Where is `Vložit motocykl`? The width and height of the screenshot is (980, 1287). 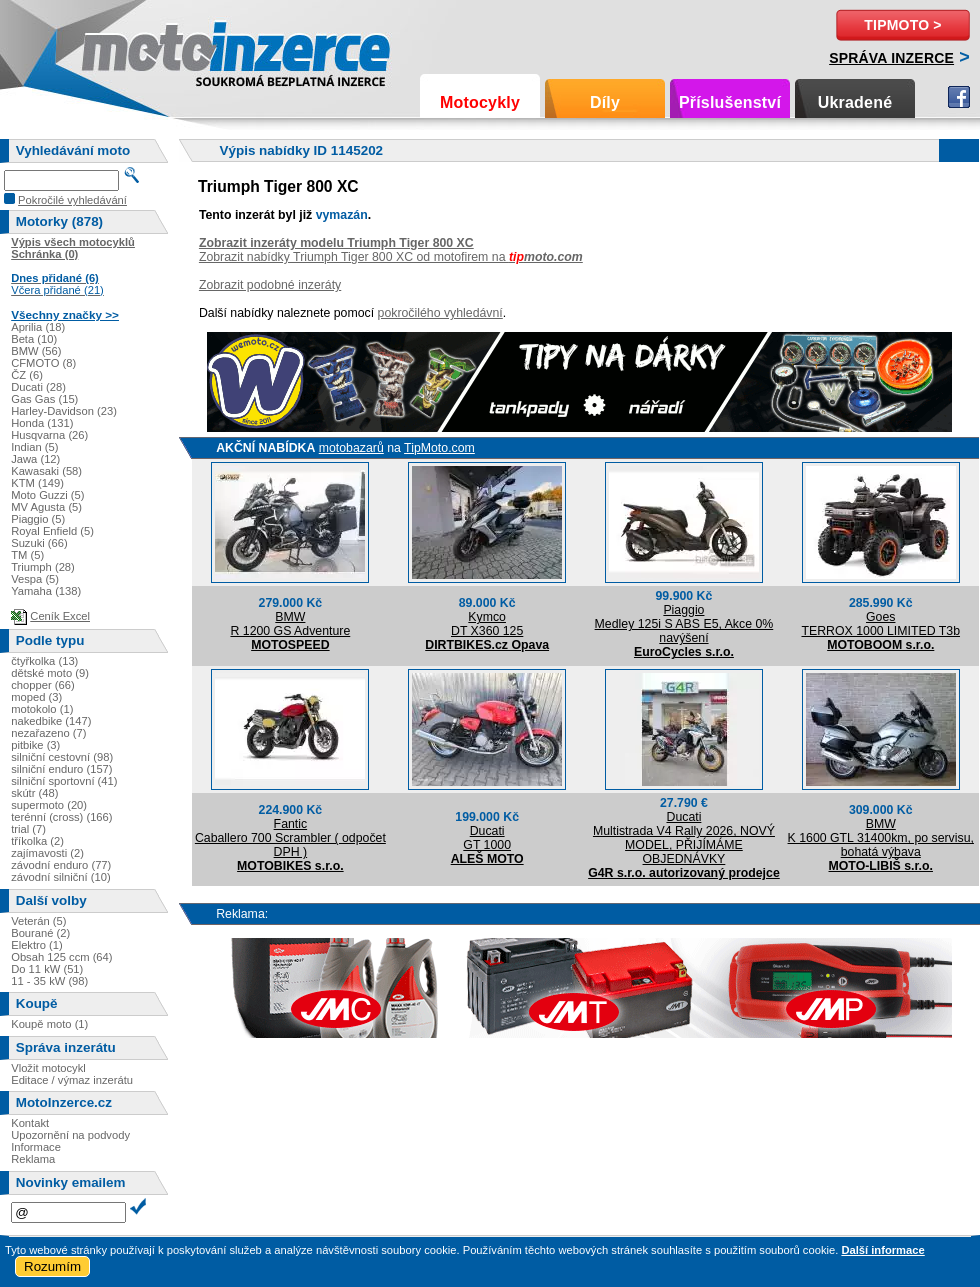 Vložit motocykl is located at coordinates (48, 1068).